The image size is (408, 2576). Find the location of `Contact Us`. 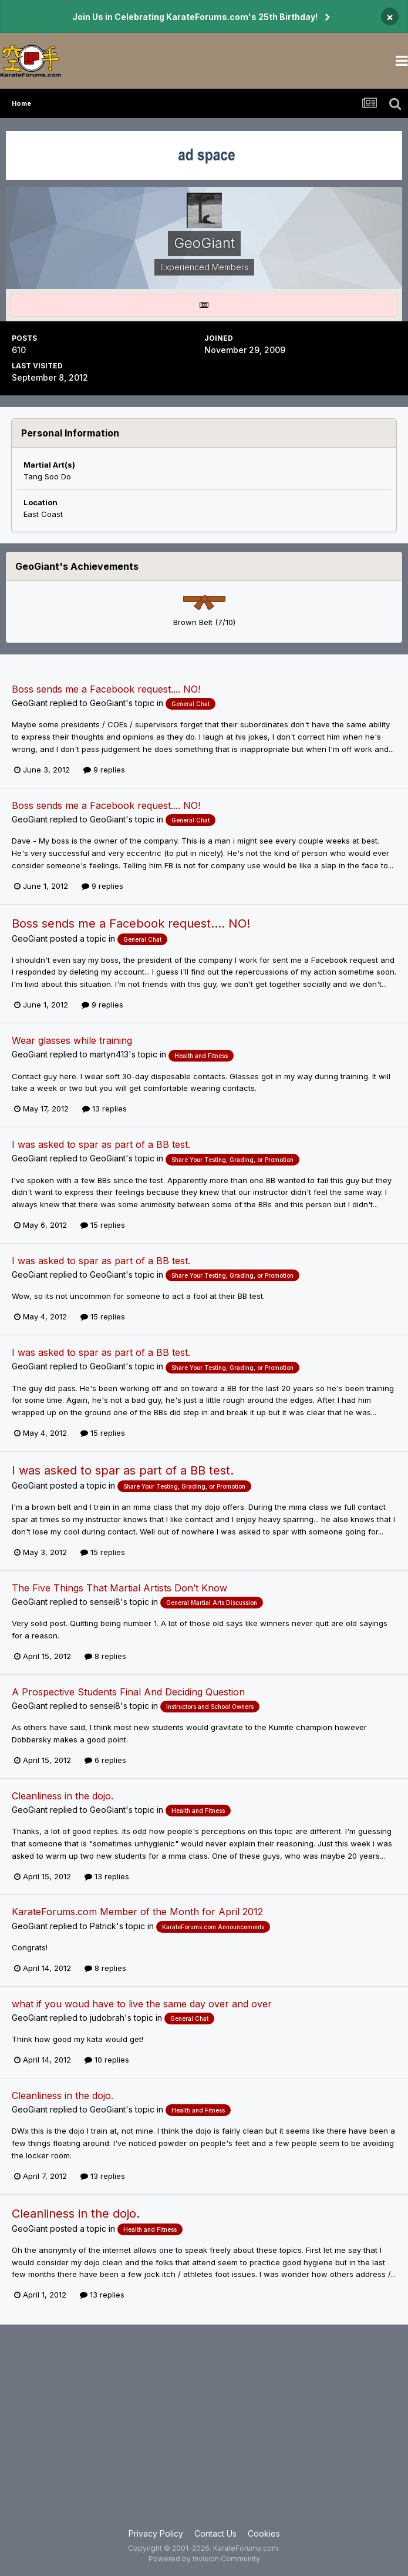

Contact Us is located at coordinates (215, 2533).